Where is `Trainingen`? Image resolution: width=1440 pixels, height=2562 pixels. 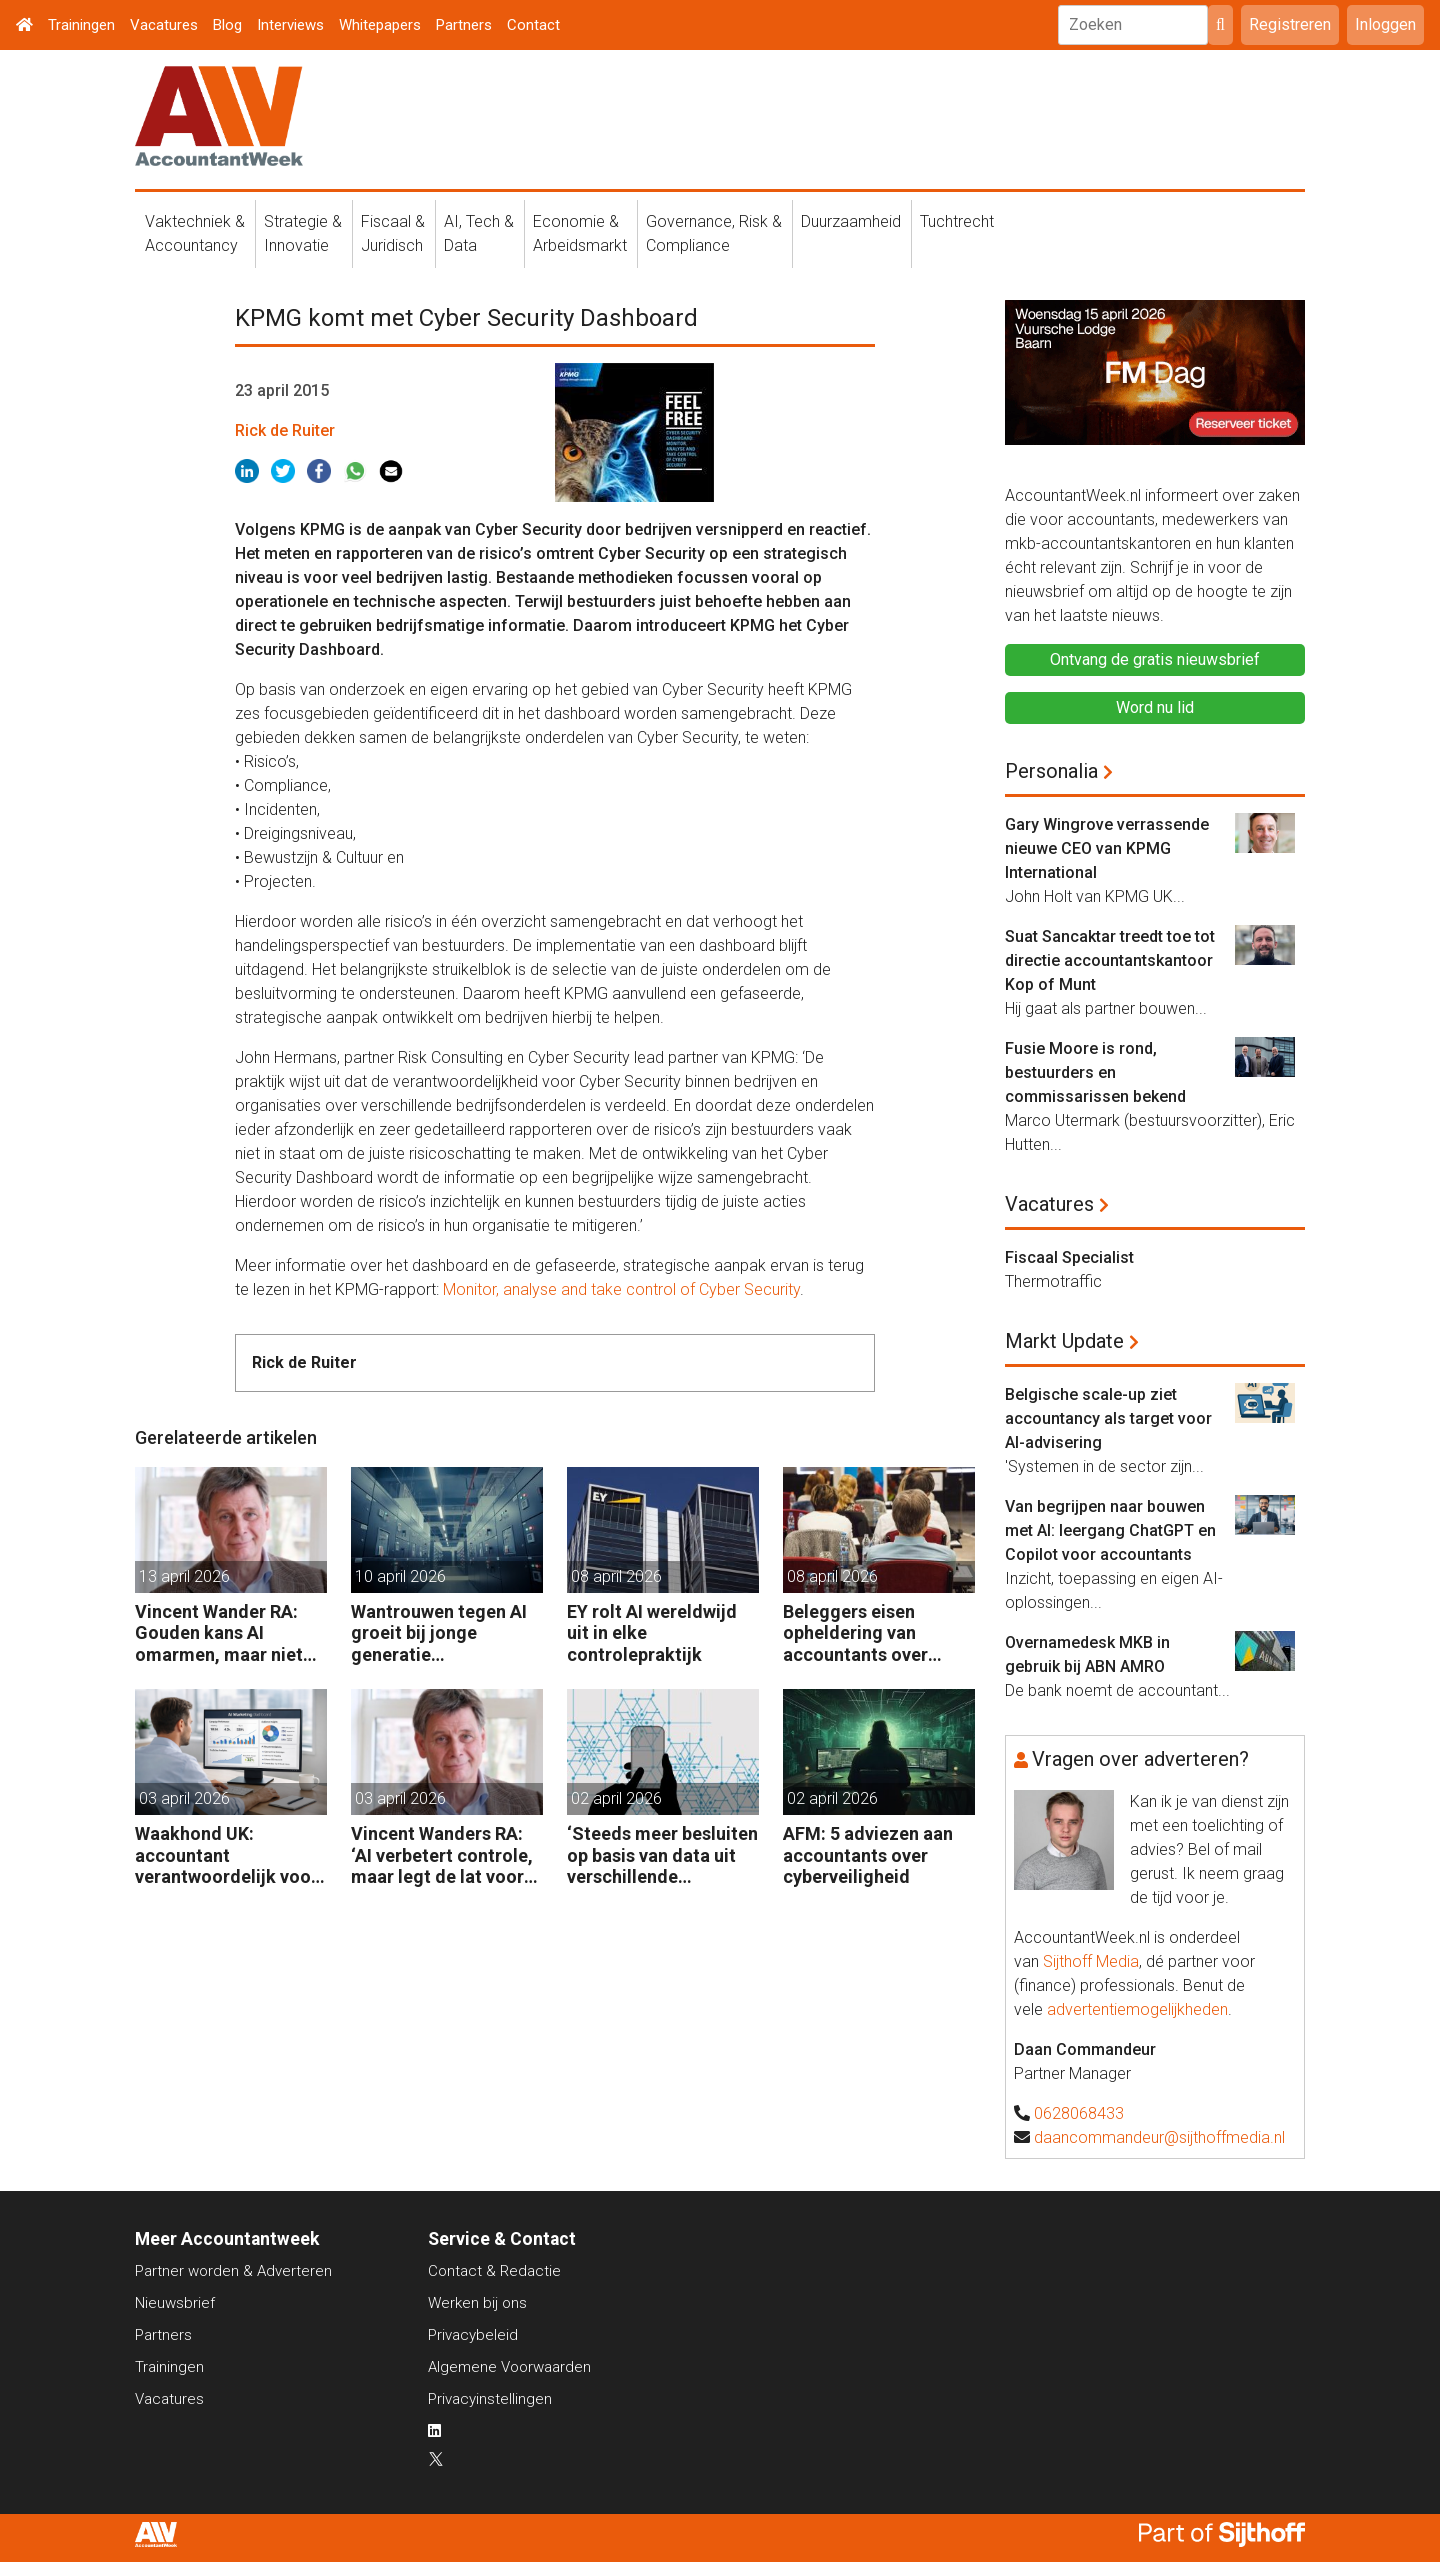
Trainingen is located at coordinates (81, 25).